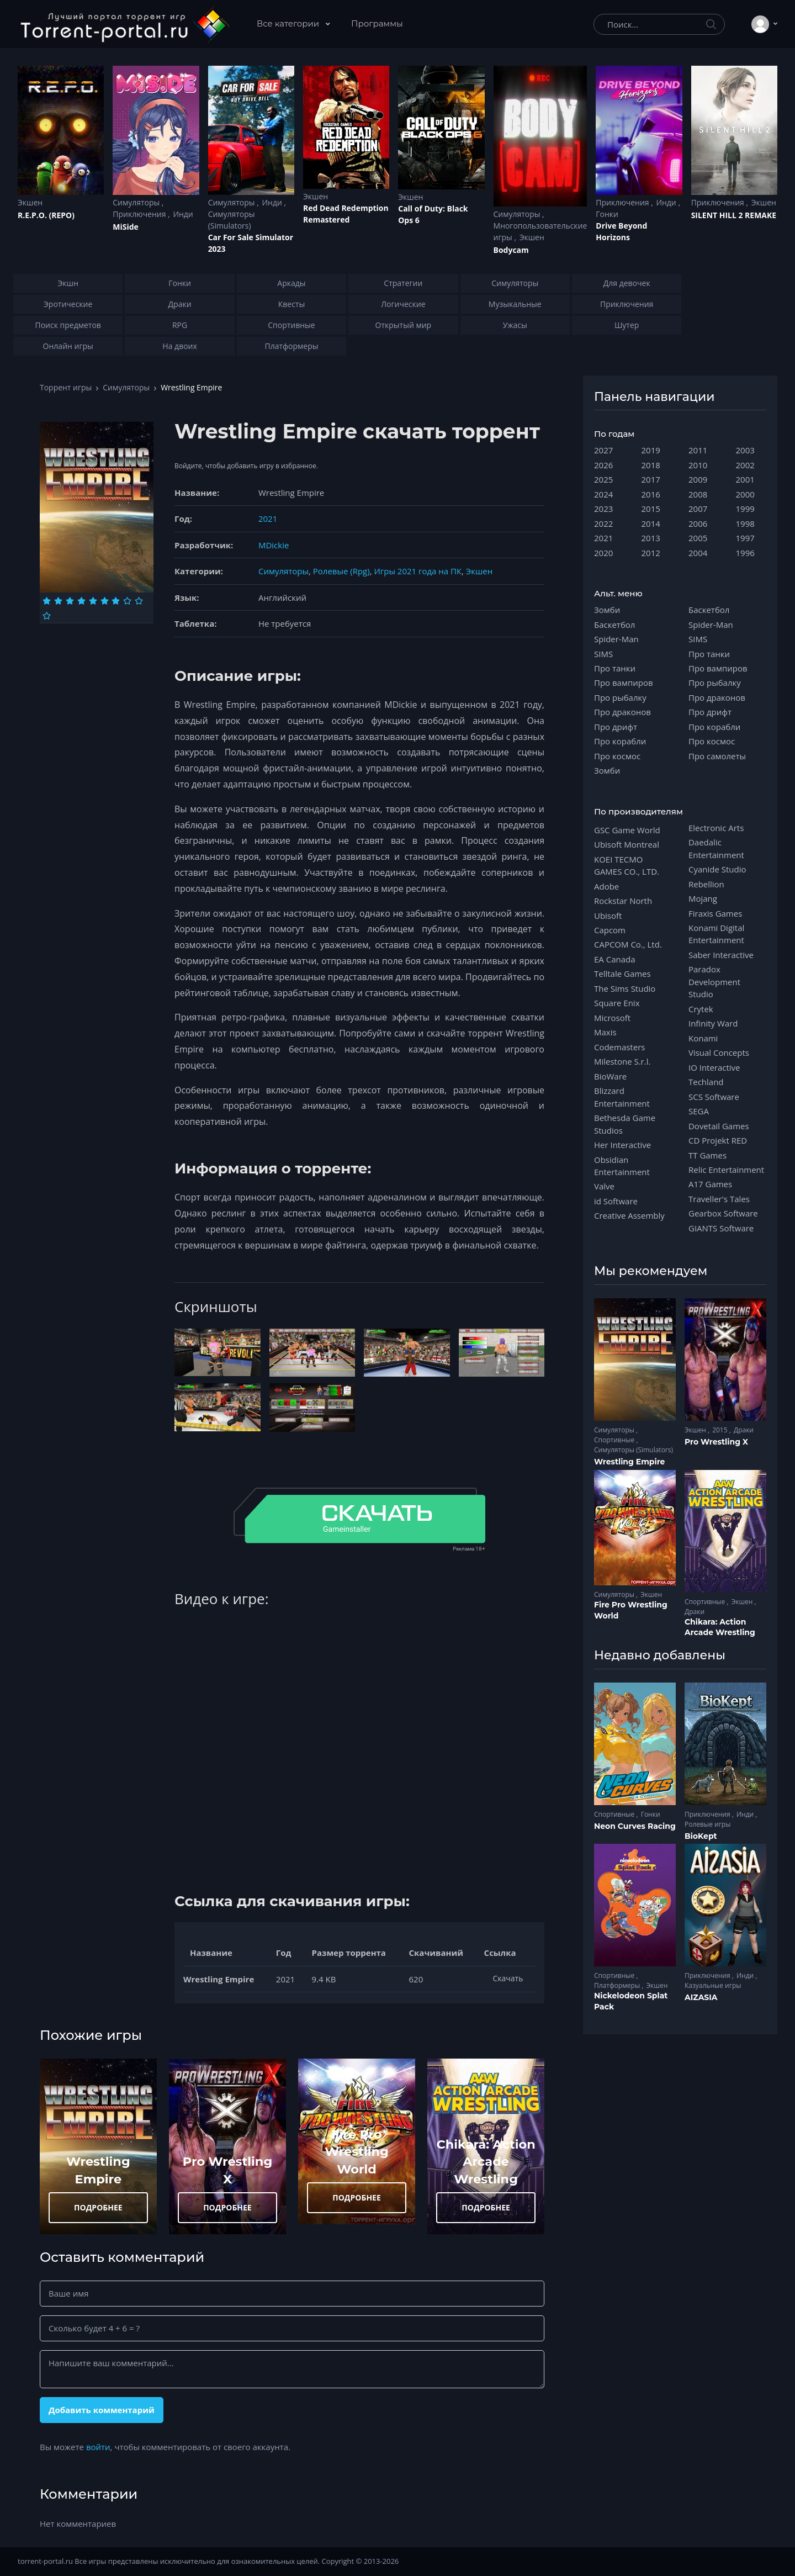  What do you see at coordinates (98, 2446) in the screenshot?
I see `войти` at bounding box center [98, 2446].